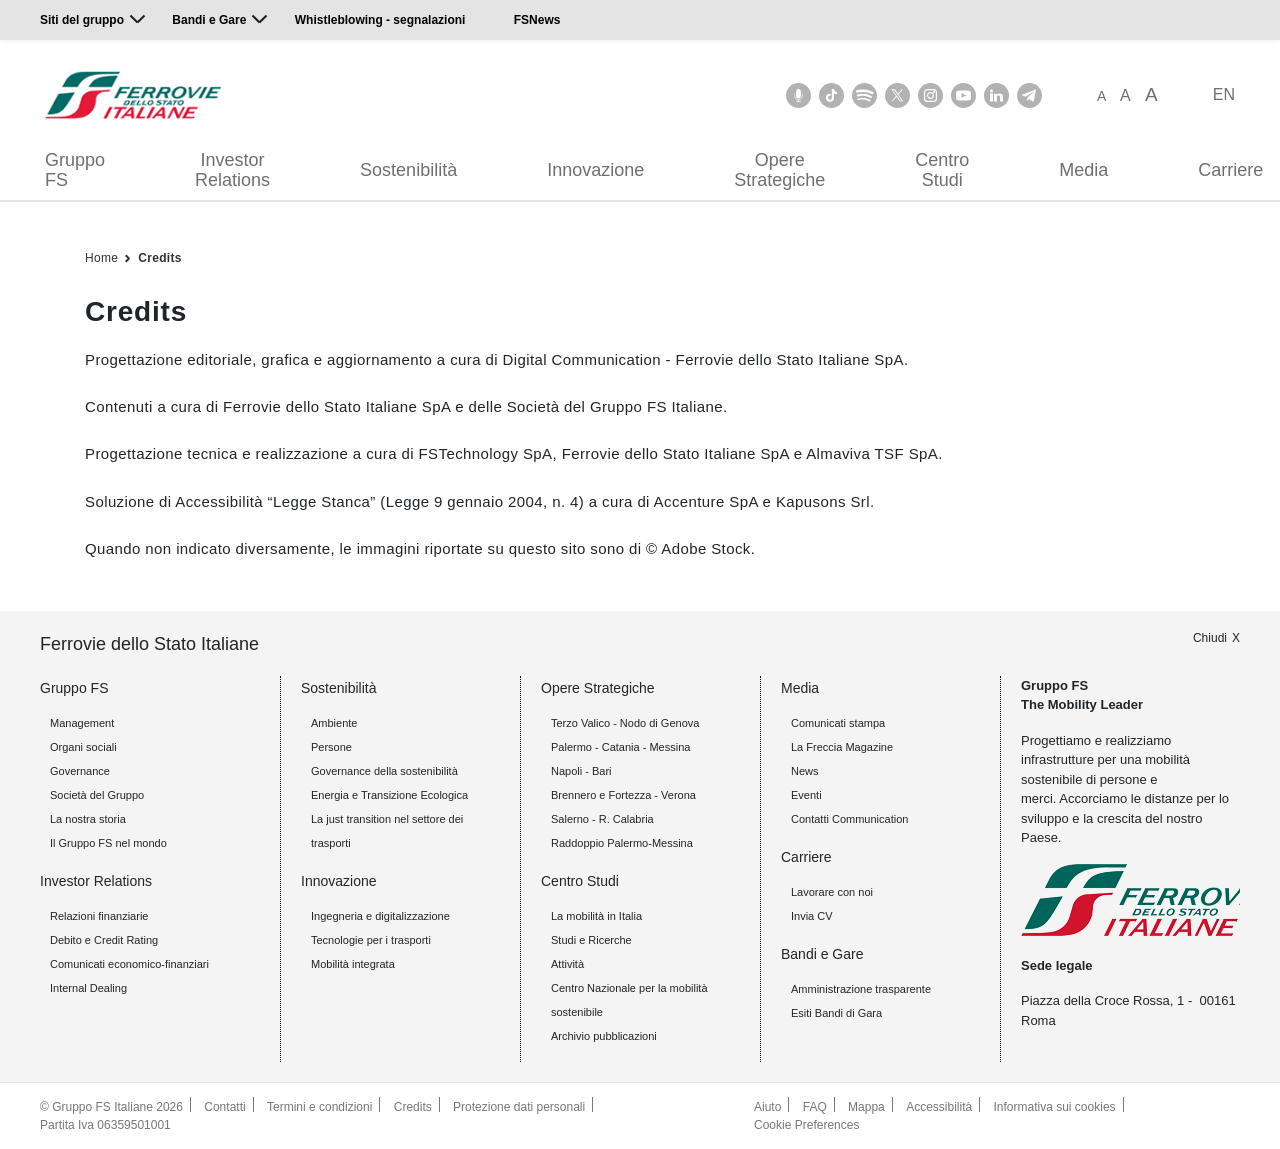 The height and width of the screenshot is (1149, 1280). What do you see at coordinates (129, 964) in the screenshot?
I see `Comunicati economico-finanziari` at bounding box center [129, 964].